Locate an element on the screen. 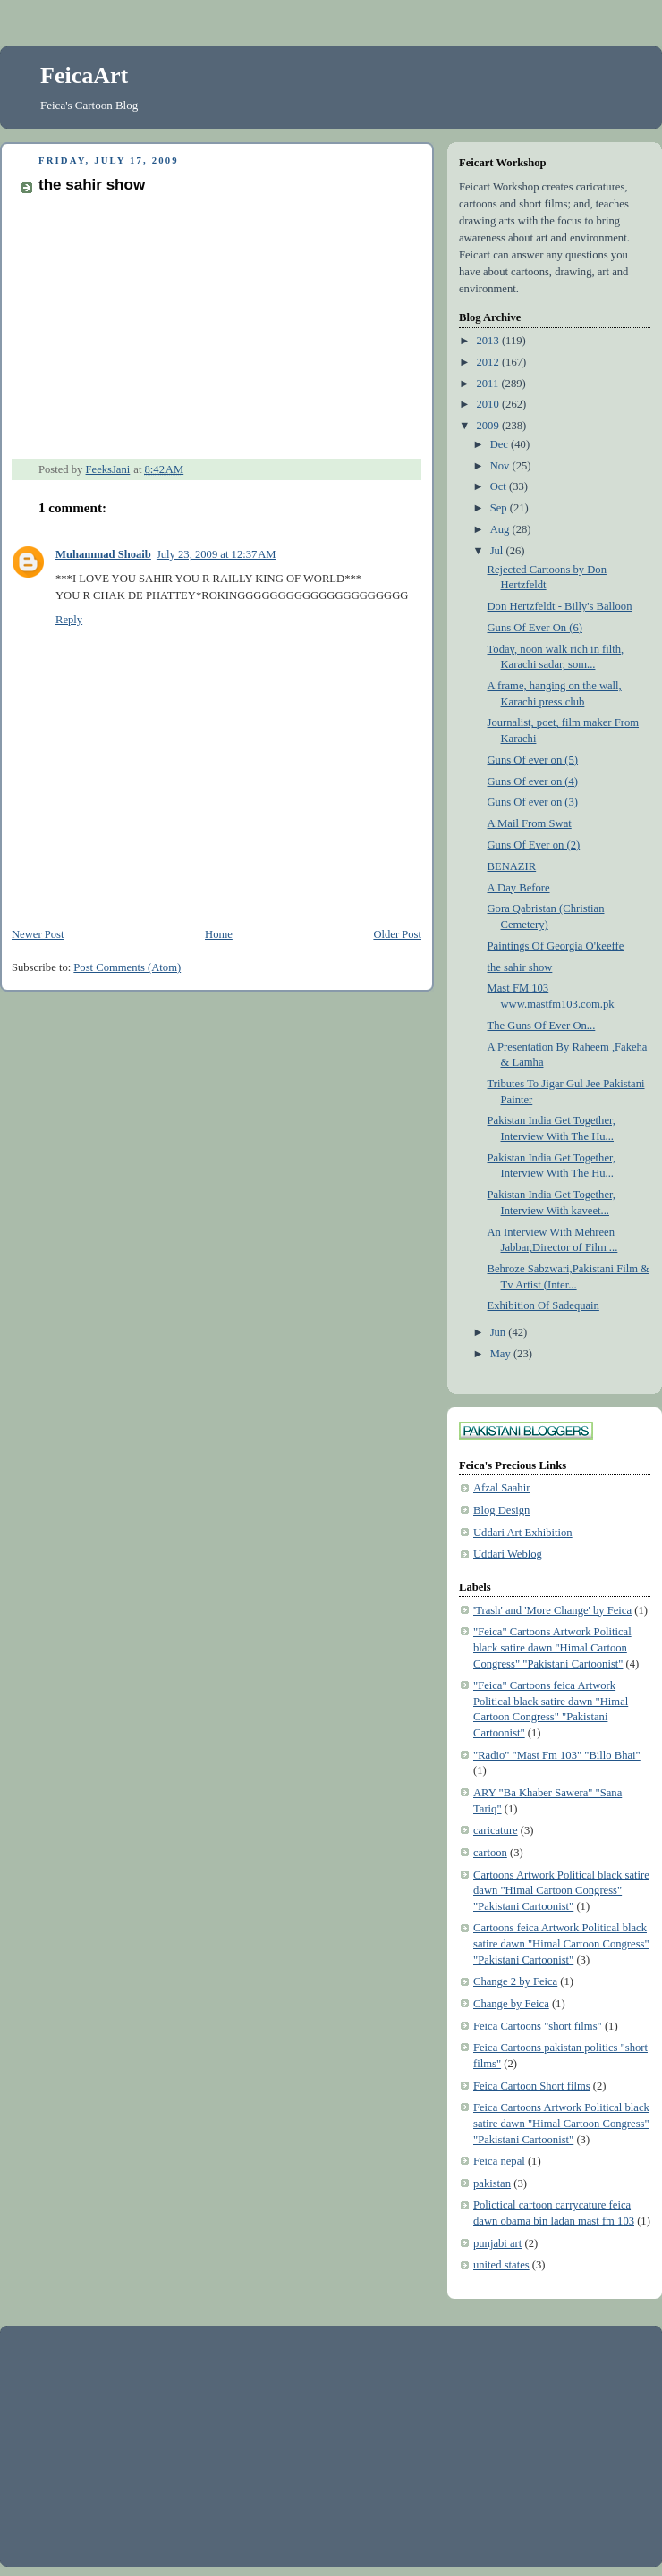 The width and height of the screenshot is (662, 2576). 'Trash' and 'More Change' by Feica is located at coordinates (552, 1610).